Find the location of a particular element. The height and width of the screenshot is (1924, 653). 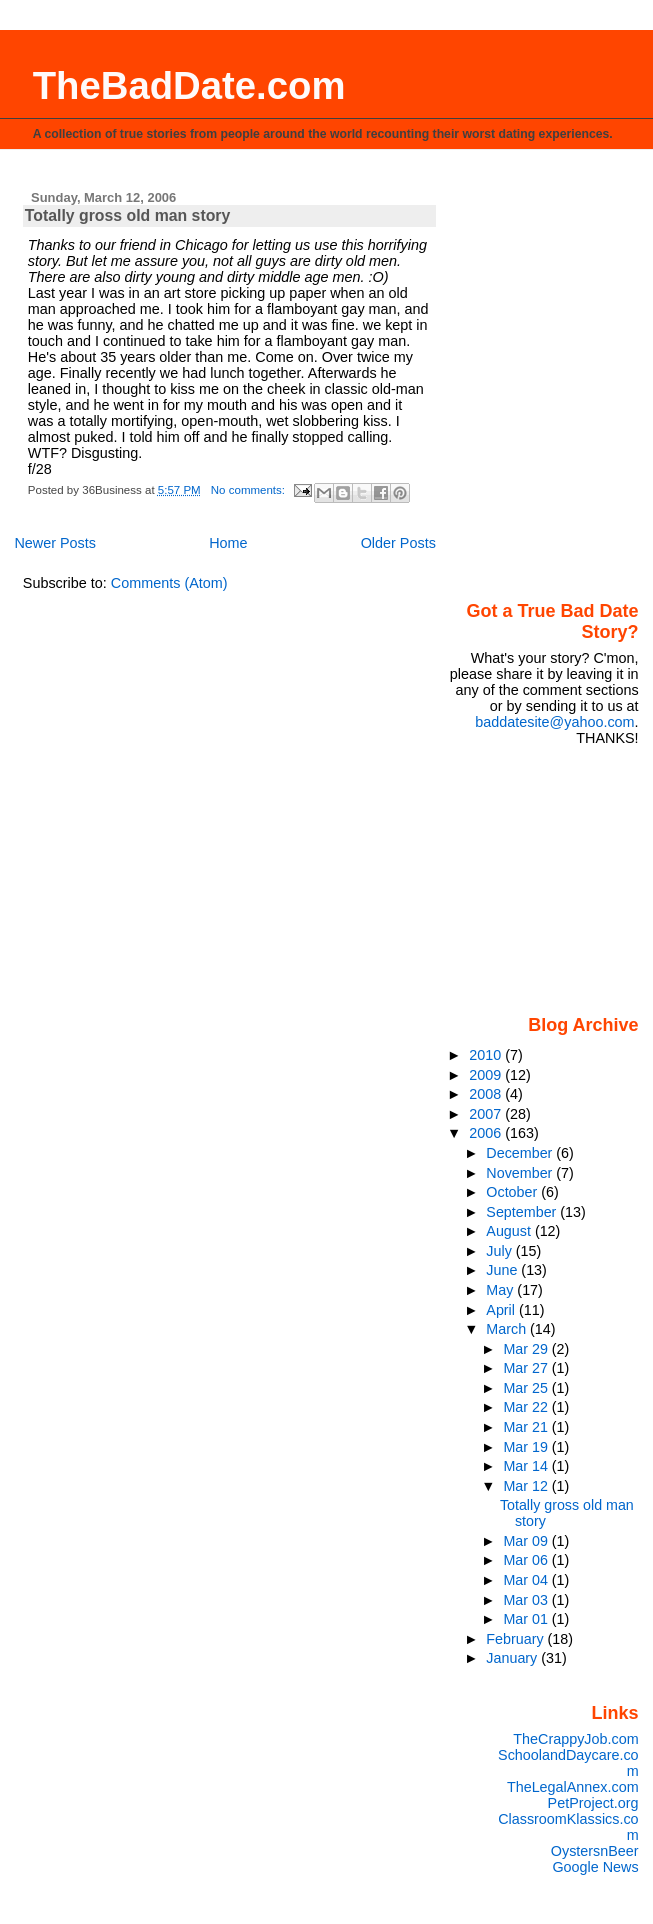

Mar 21 is located at coordinates (527, 1427).